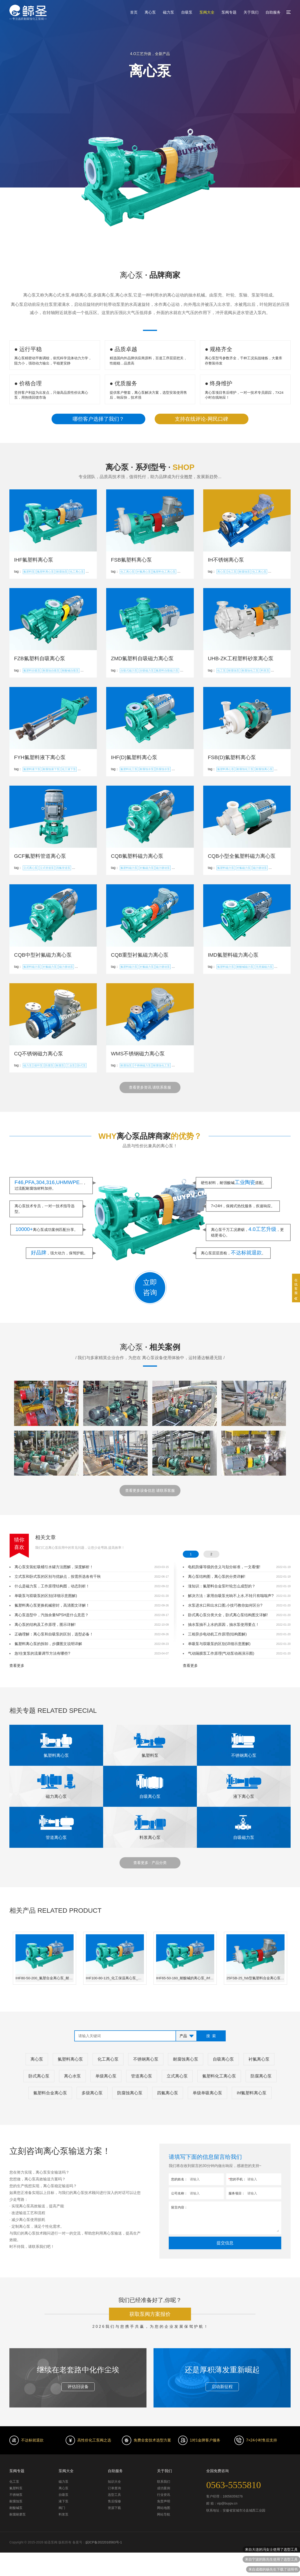  Describe the element at coordinates (163, 2508) in the screenshot. I see `成功案例` at that location.